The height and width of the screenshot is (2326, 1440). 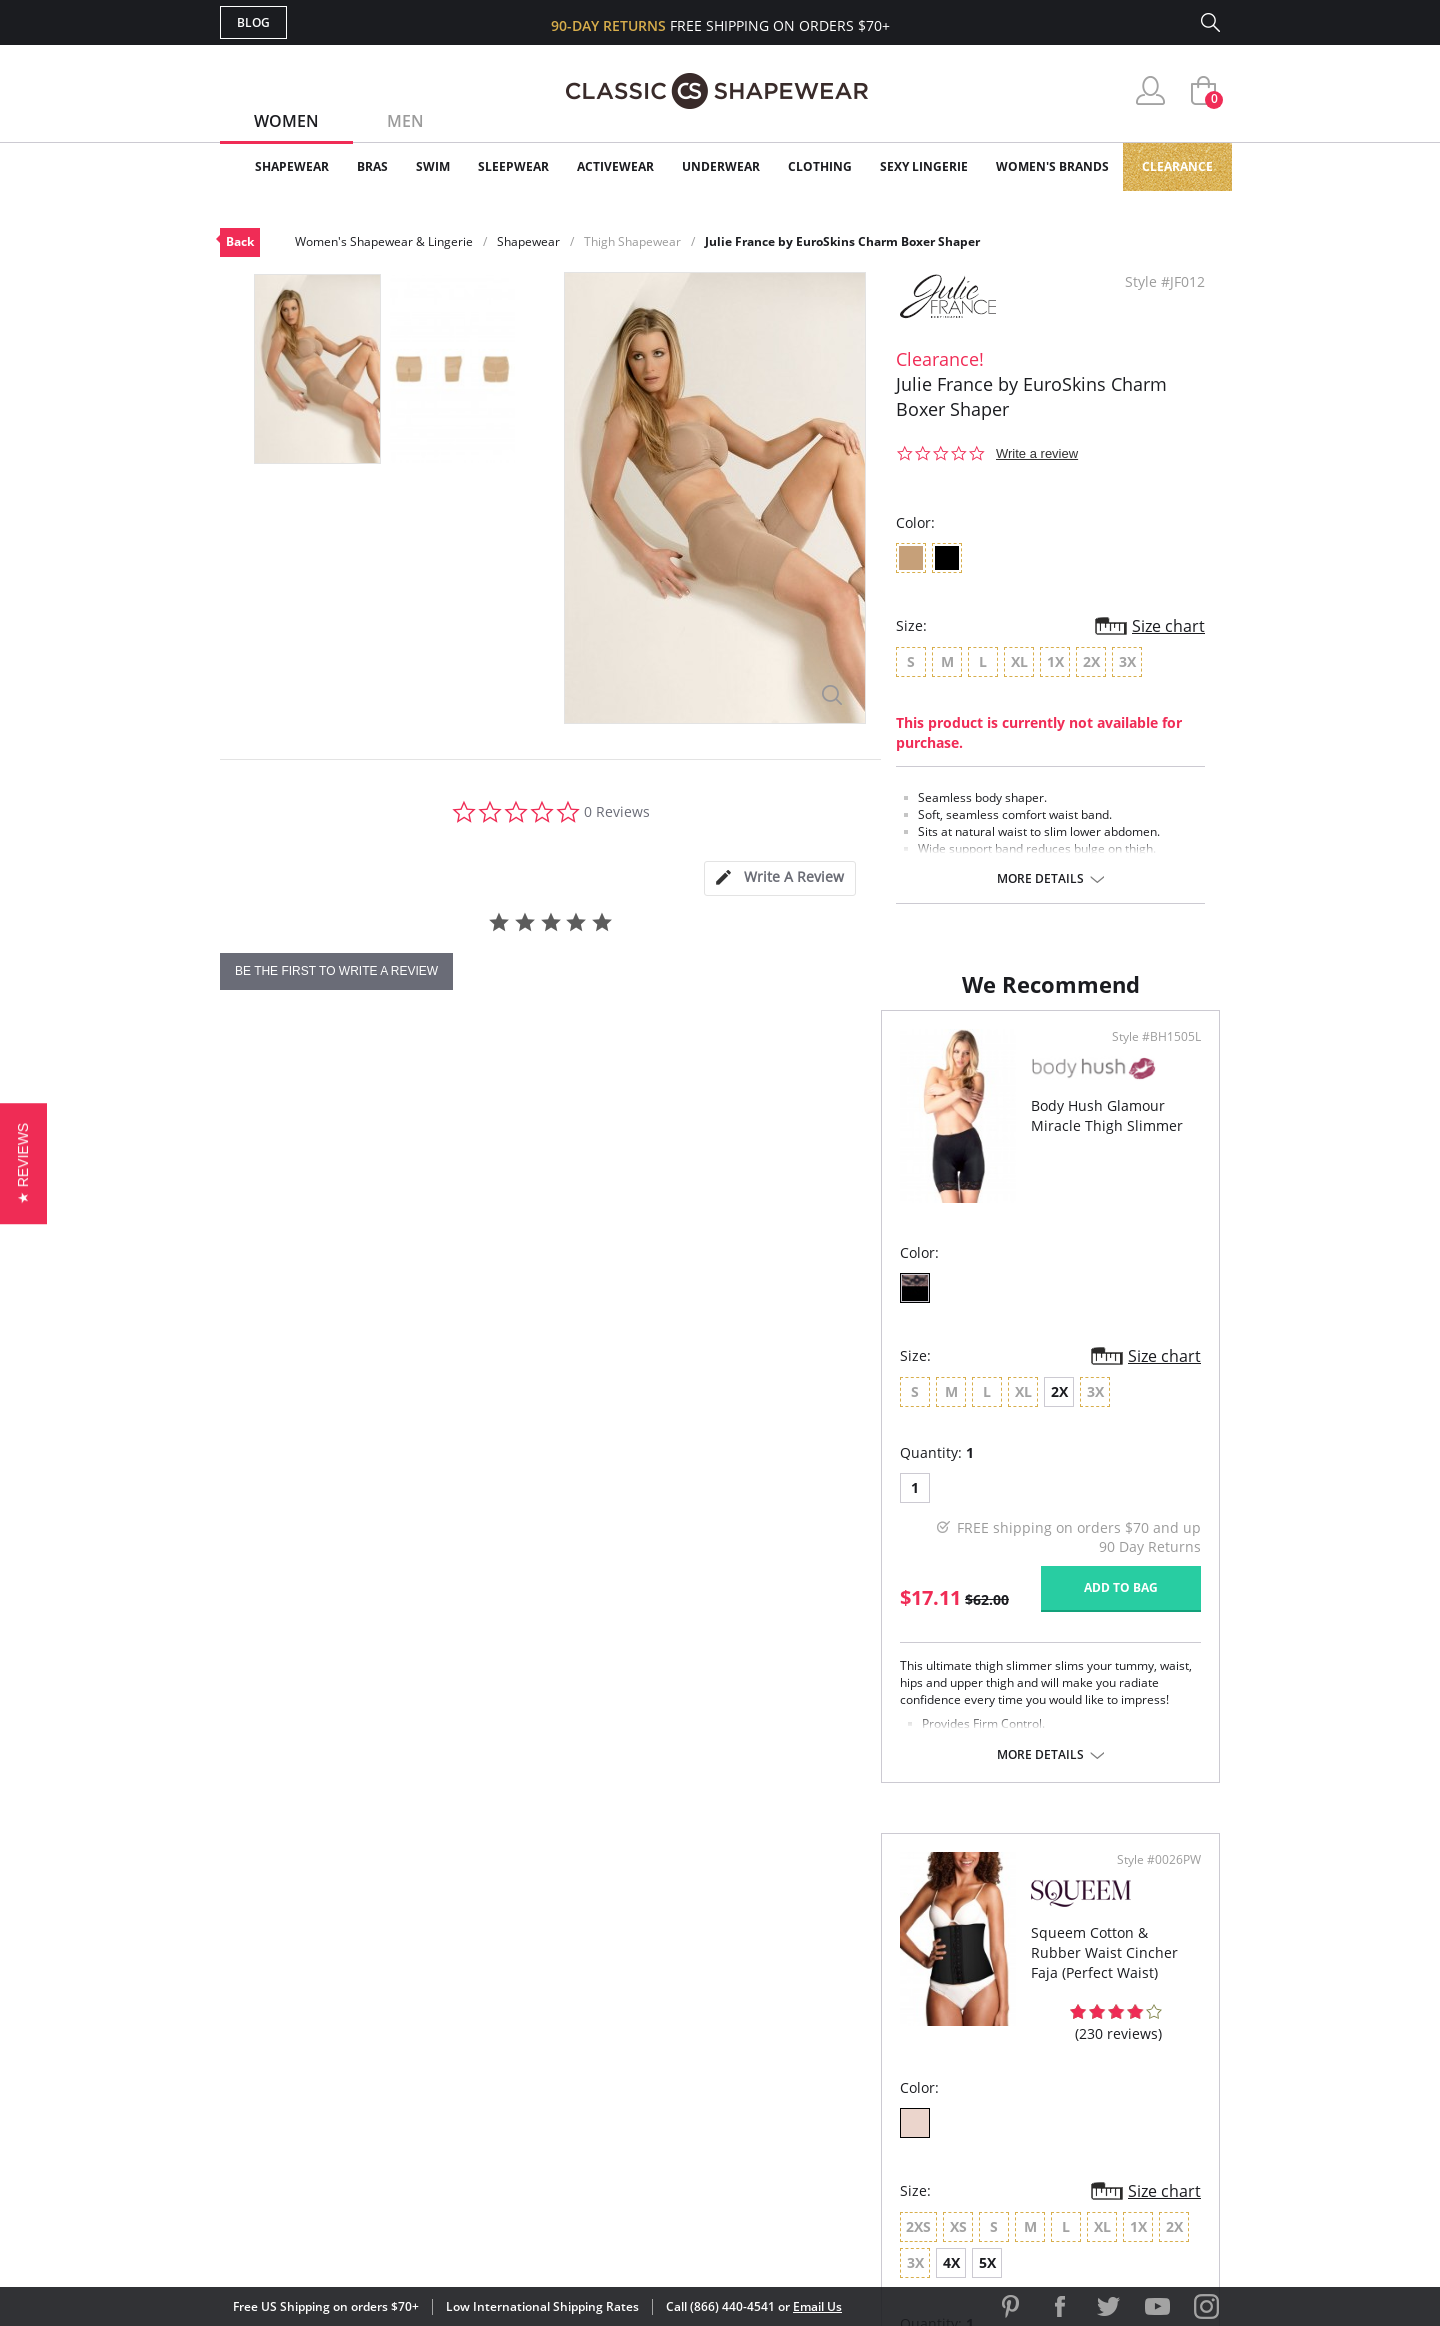 What do you see at coordinates (23, 1162) in the screenshot?
I see `[button]` at bounding box center [23, 1162].